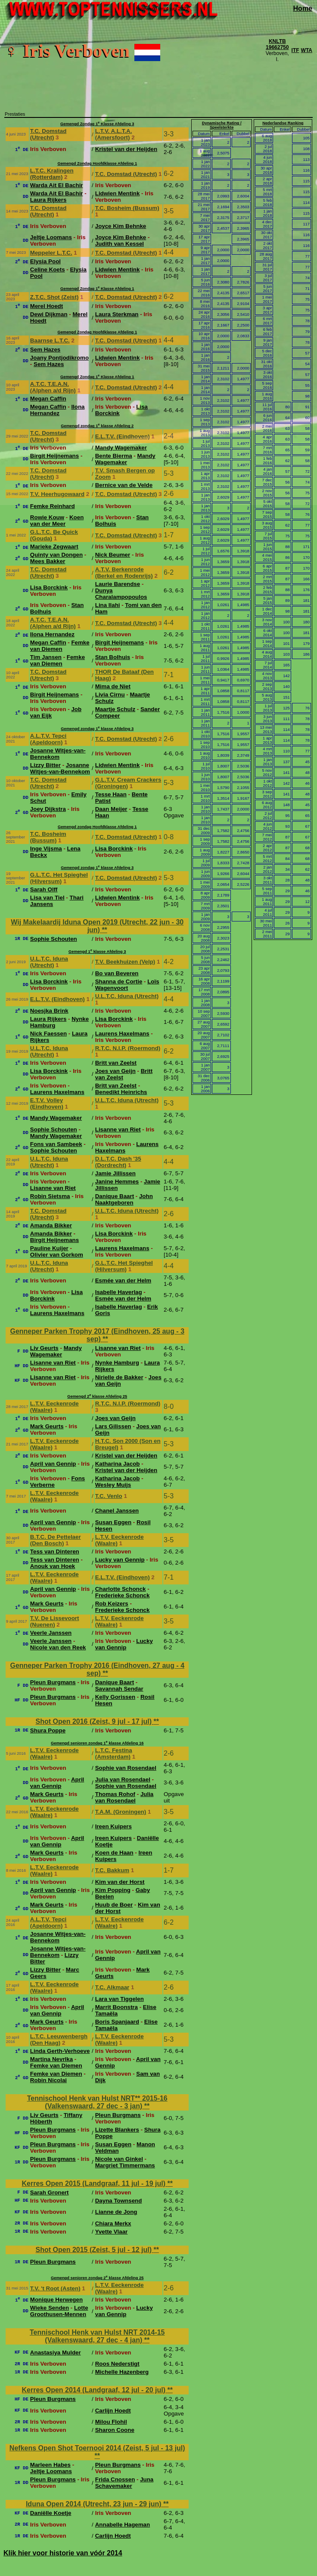 The width and height of the screenshot is (317, 2576). What do you see at coordinates (53, 387) in the screenshot?
I see `A.T.C. T.E.A.N. (Alphen a/d Rijn)` at bounding box center [53, 387].